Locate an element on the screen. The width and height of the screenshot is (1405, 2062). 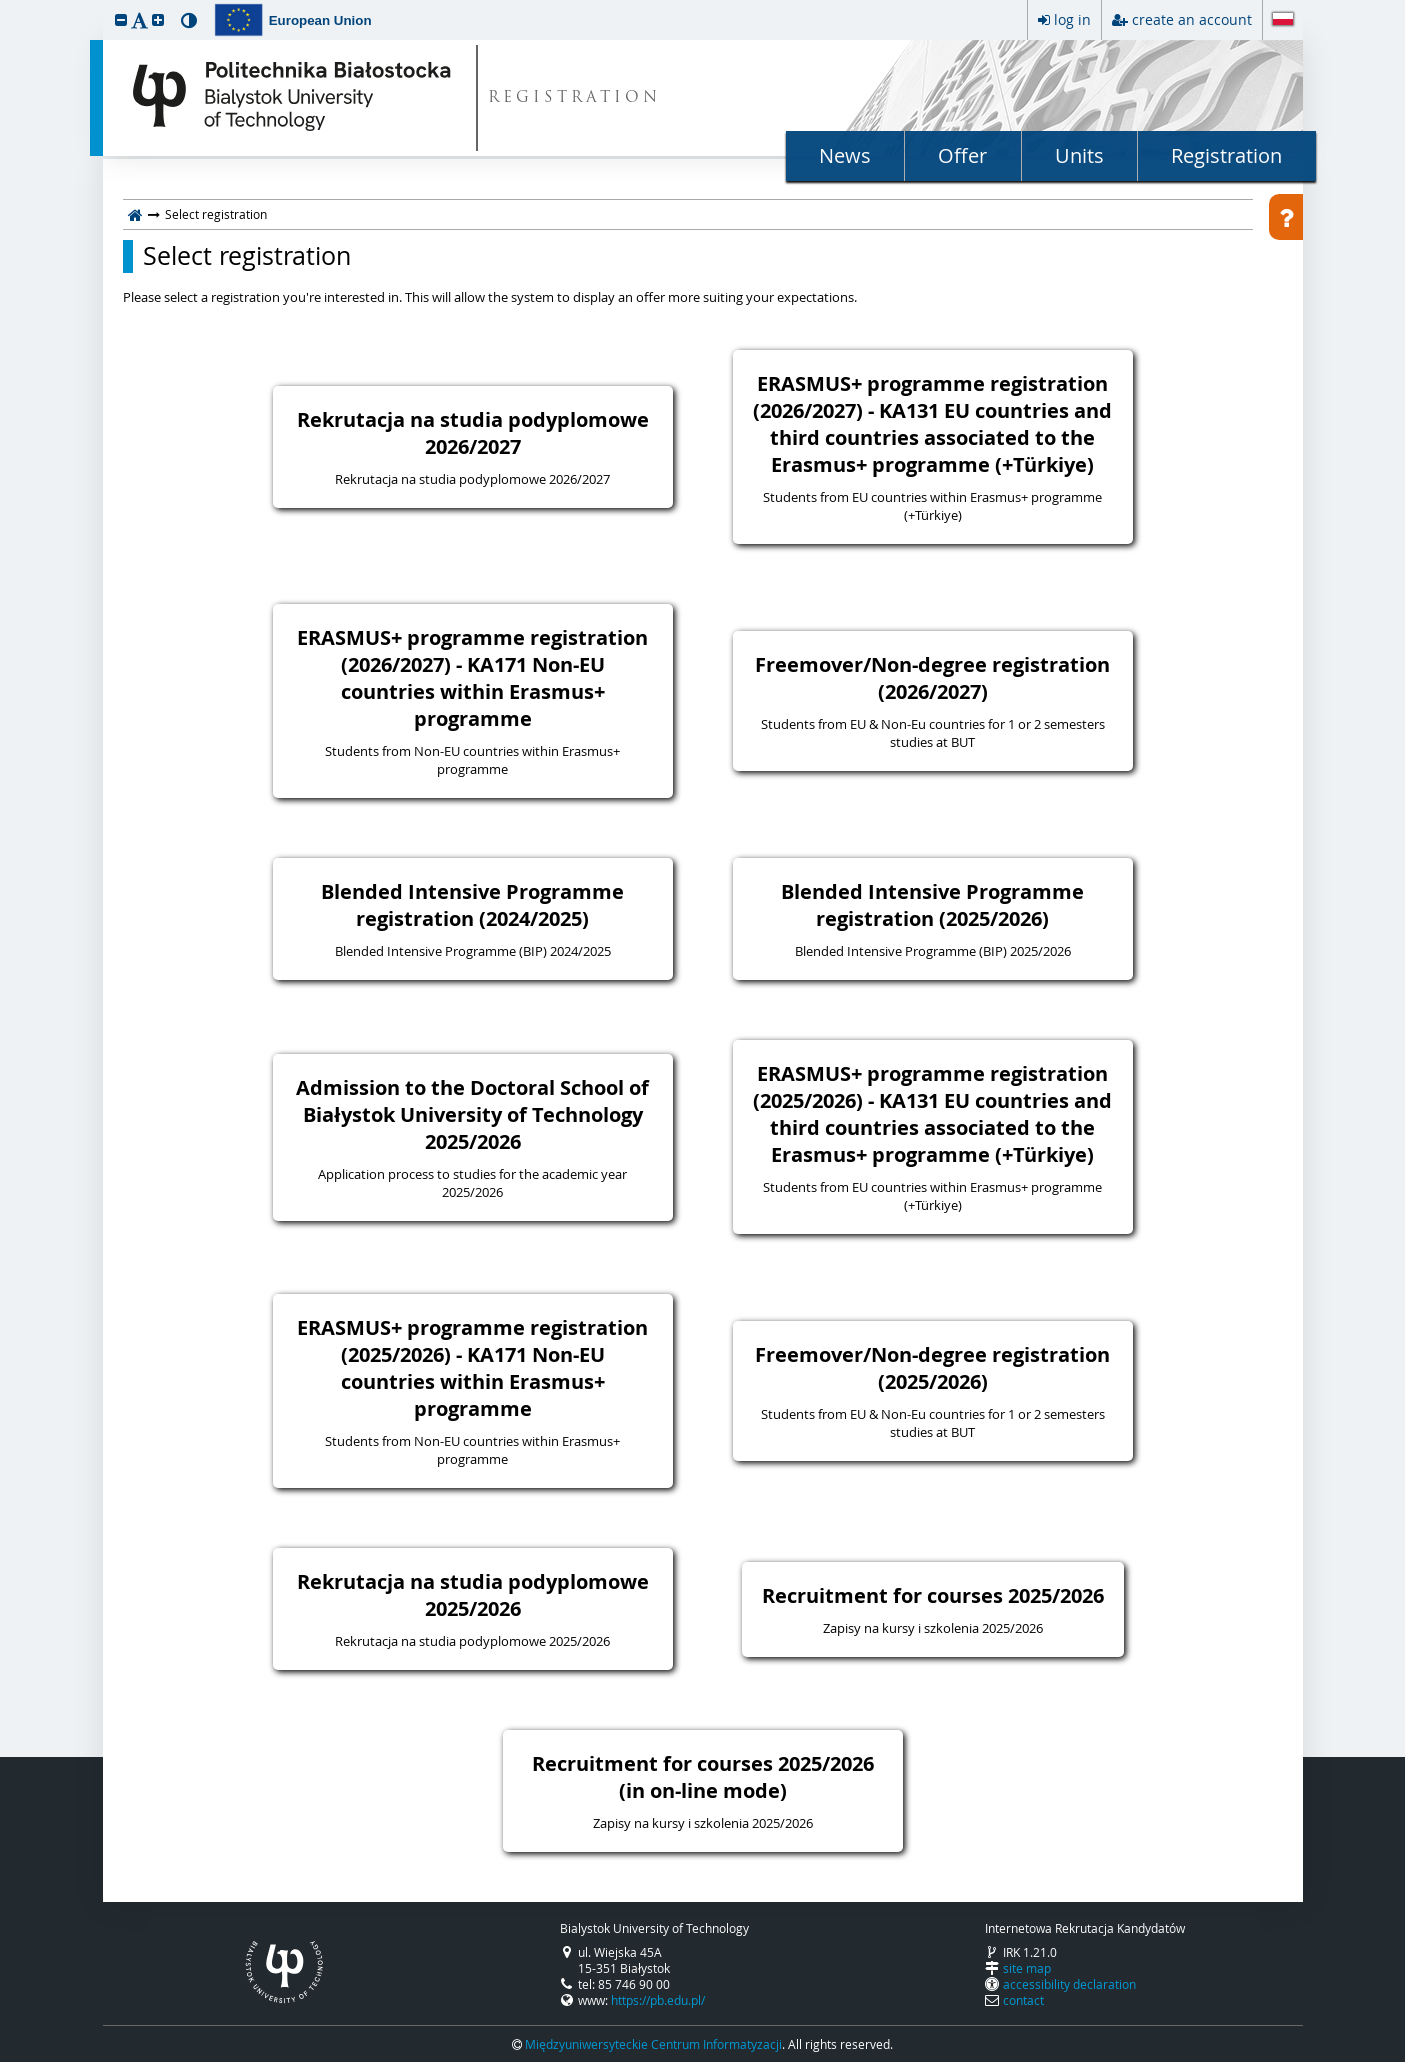
Międzyuniwersyteckie Centrum Informatyzacji is located at coordinates (653, 2044).